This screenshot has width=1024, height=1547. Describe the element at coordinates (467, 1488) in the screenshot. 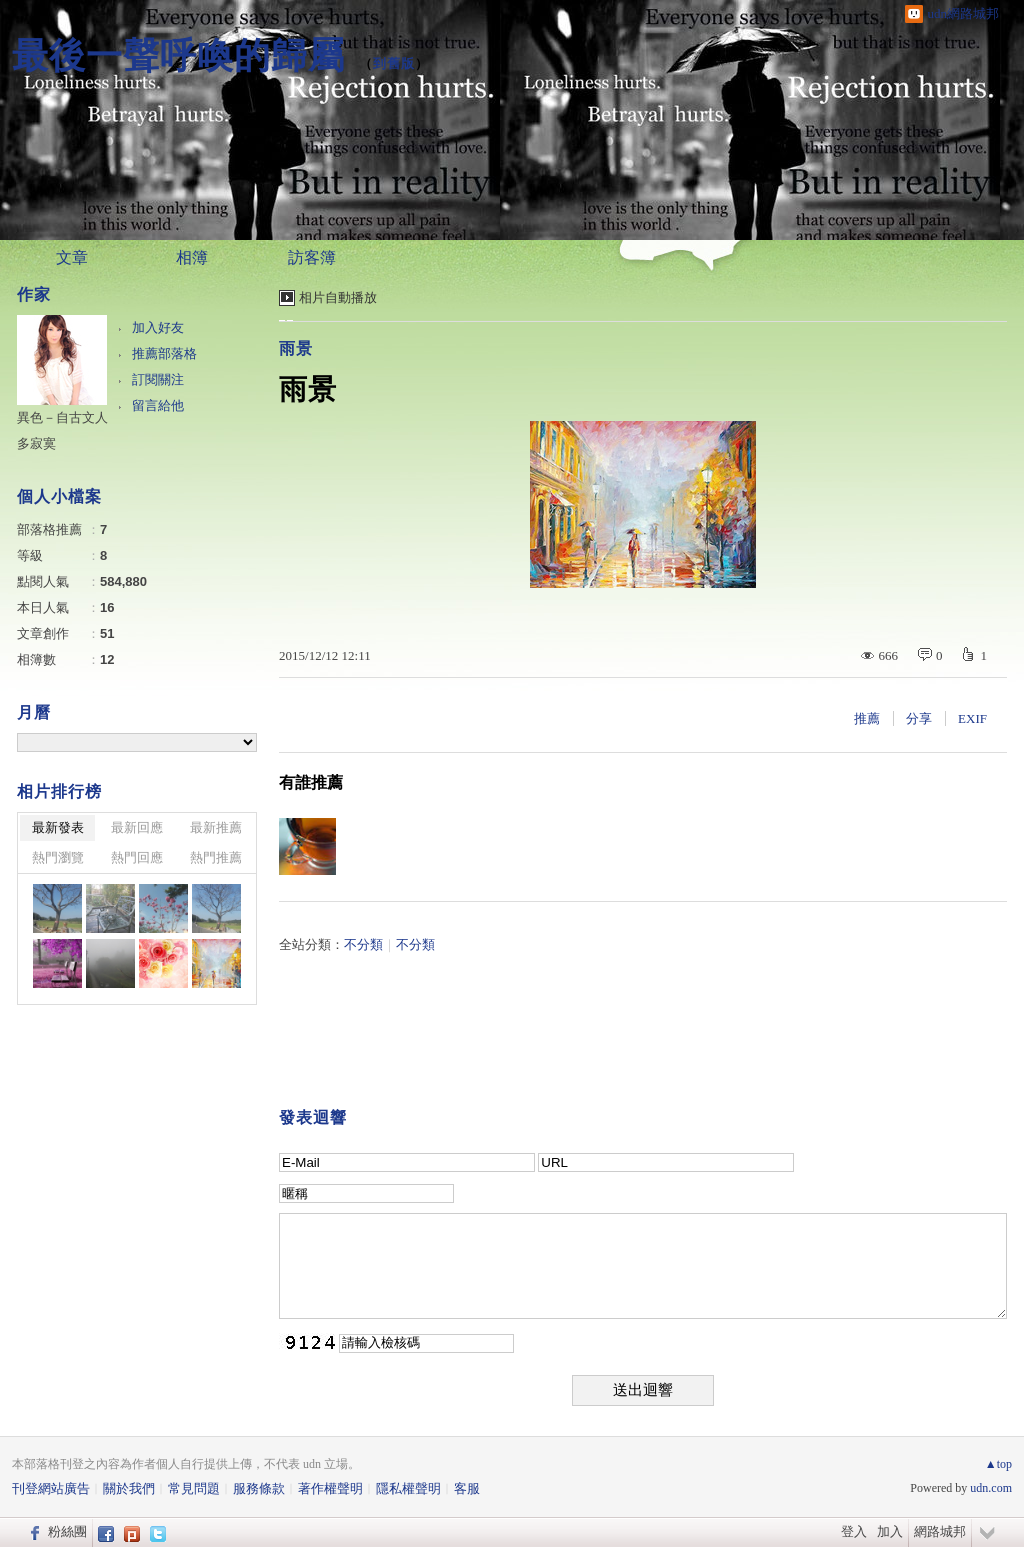

I see `客服` at that location.